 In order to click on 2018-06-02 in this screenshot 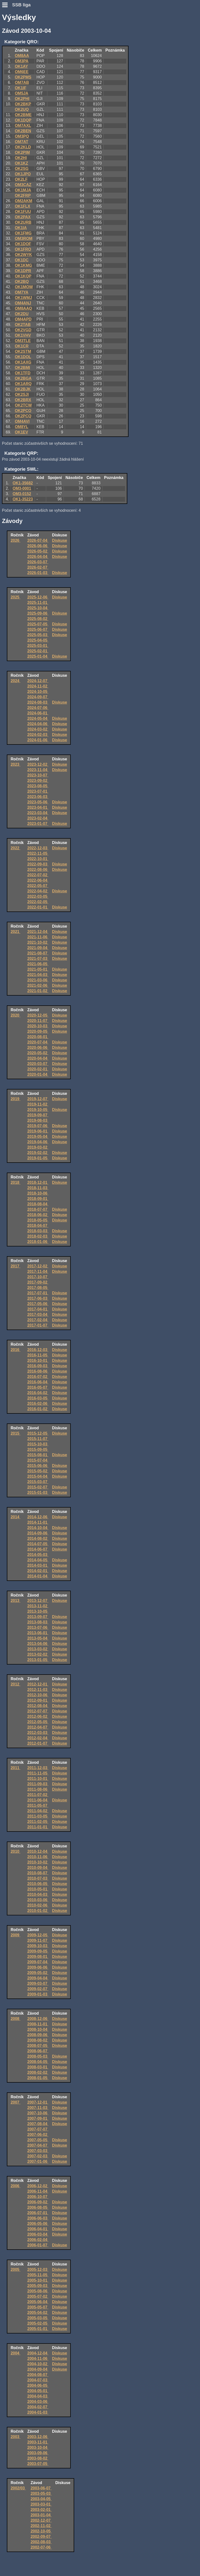, I will do `click(37, 1215)`.